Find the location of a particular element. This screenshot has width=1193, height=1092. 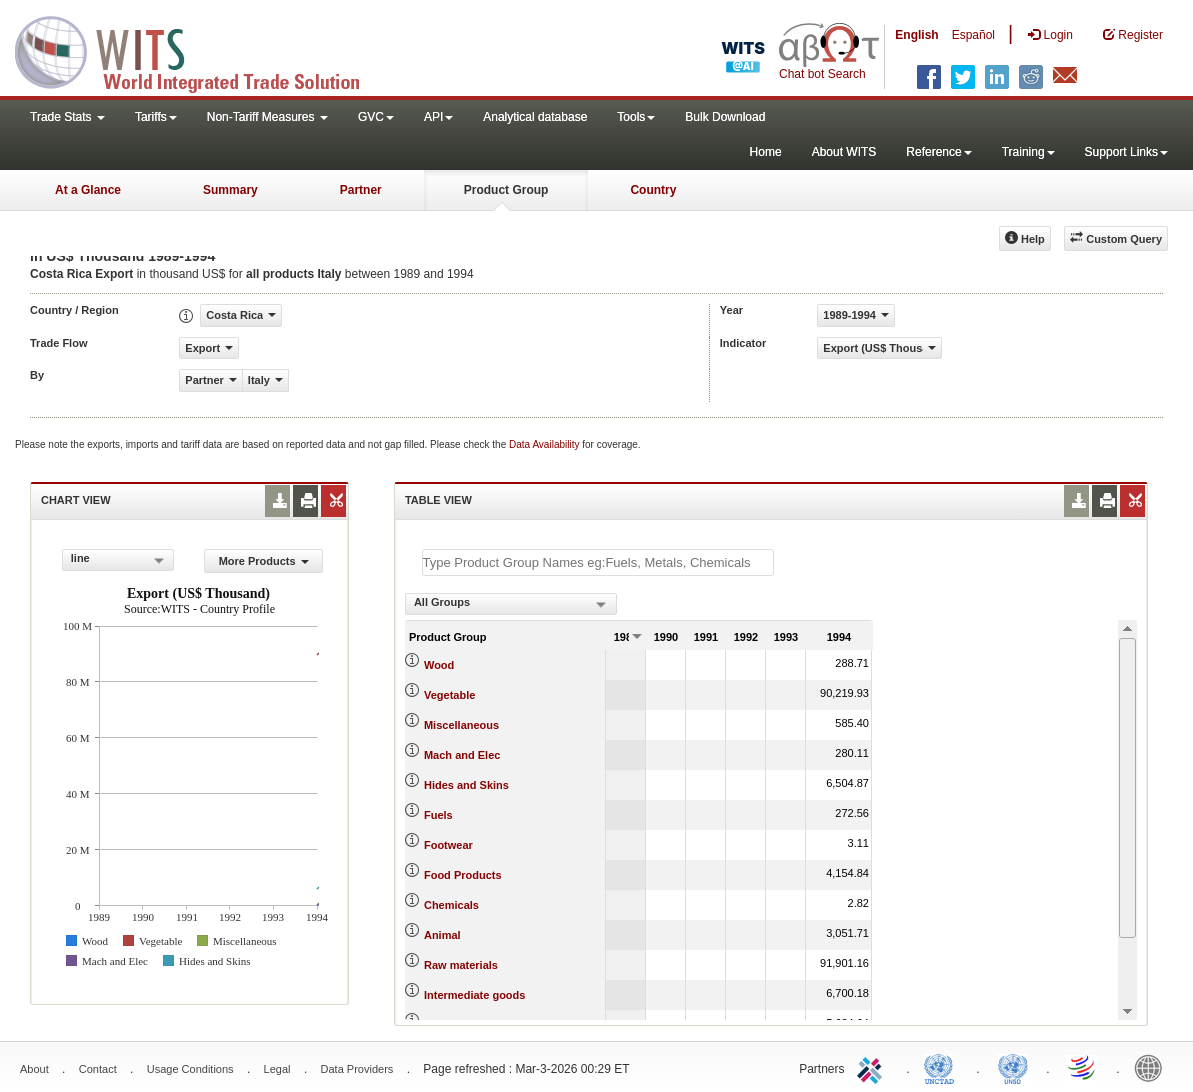

Training is located at coordinates (1028, 152).